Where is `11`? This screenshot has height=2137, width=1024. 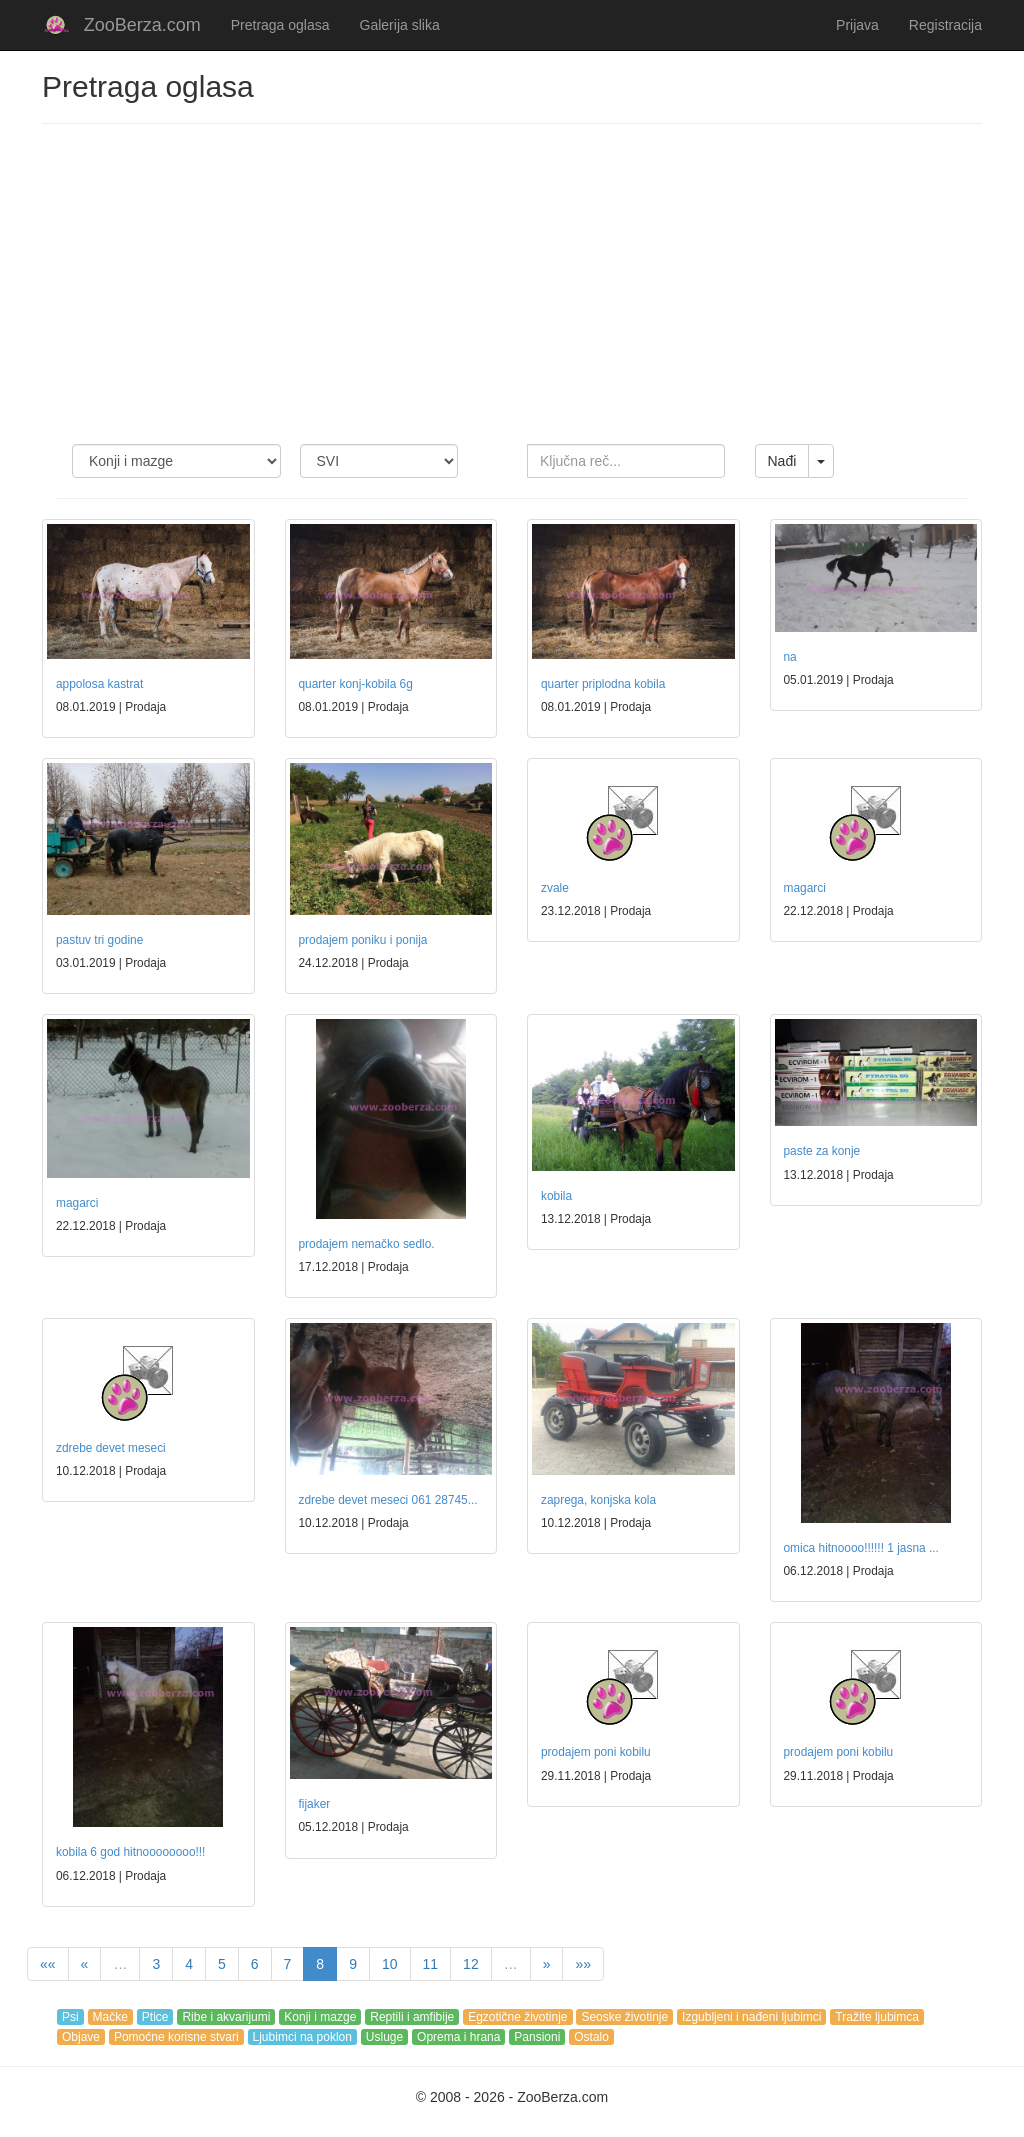
11 is located at coordinates (431, 1964).